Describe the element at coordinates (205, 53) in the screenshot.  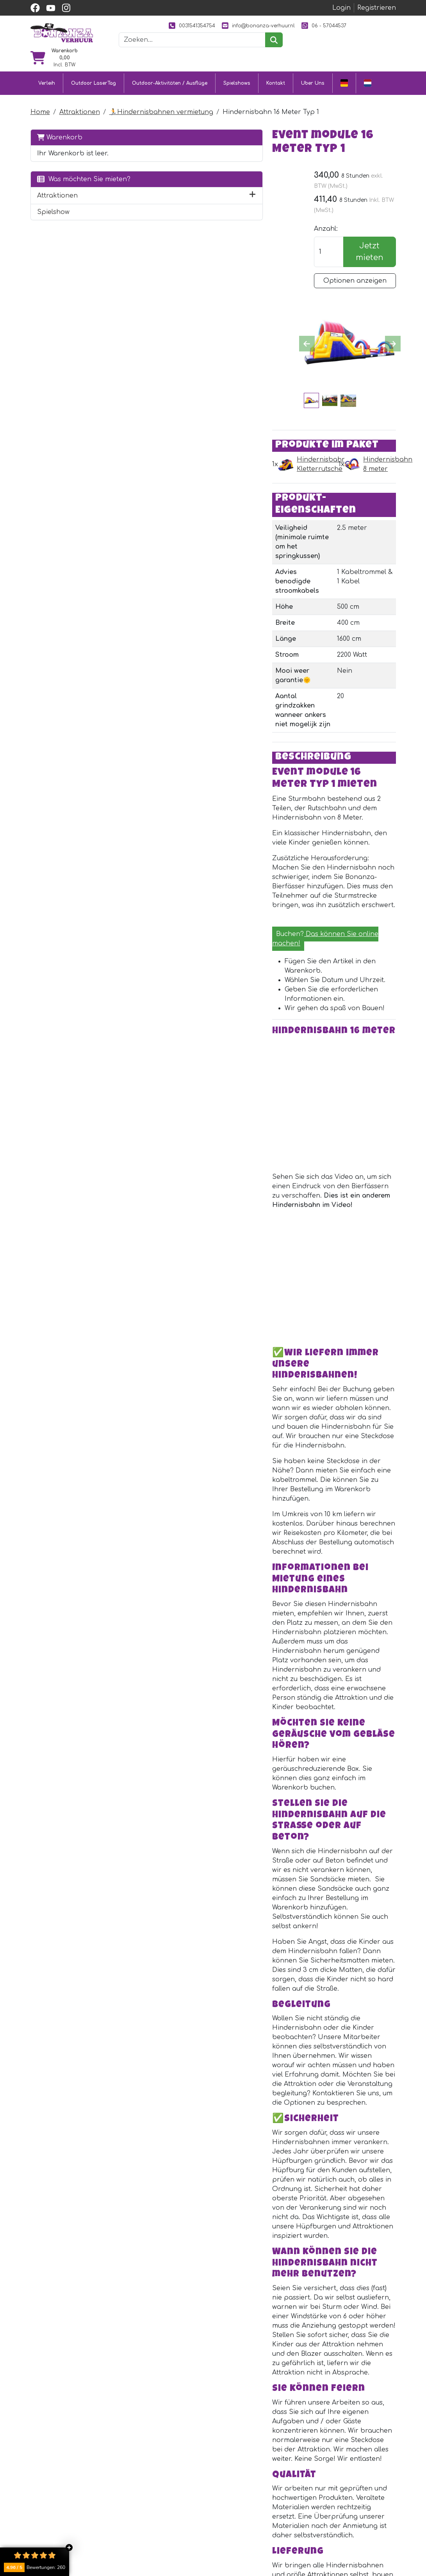
I see `[Suchleiste]` at that location.